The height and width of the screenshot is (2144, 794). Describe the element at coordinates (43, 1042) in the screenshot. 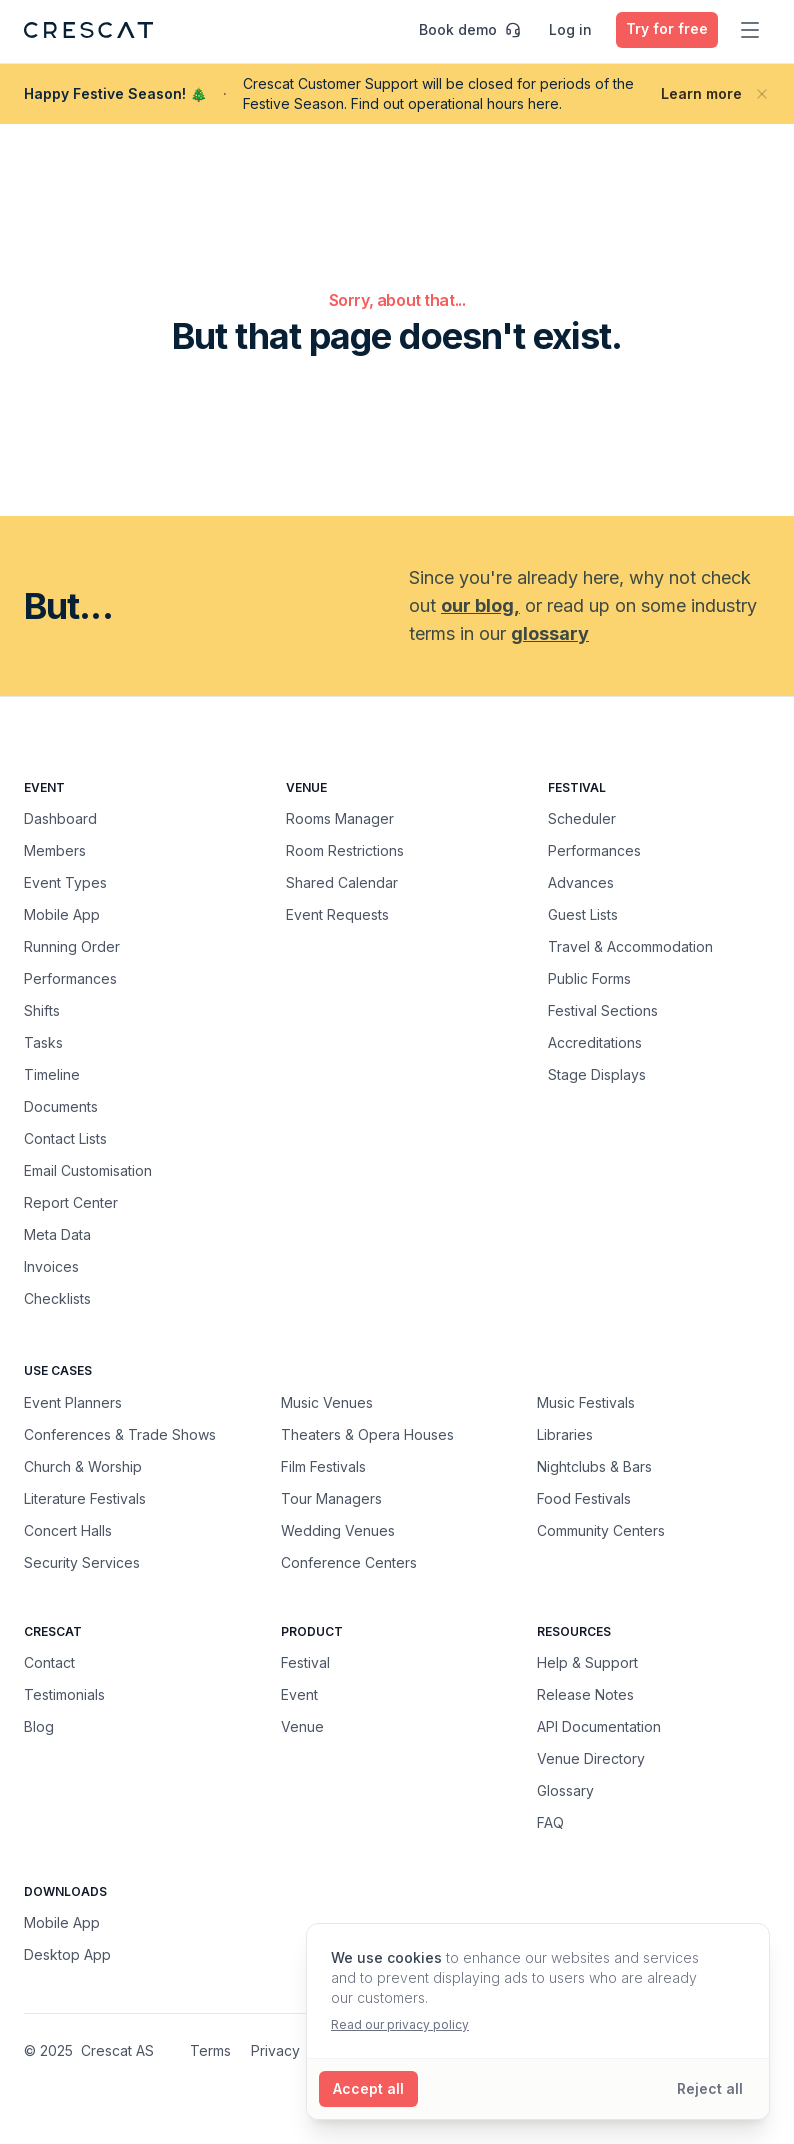

I see `Tasks` at that location.